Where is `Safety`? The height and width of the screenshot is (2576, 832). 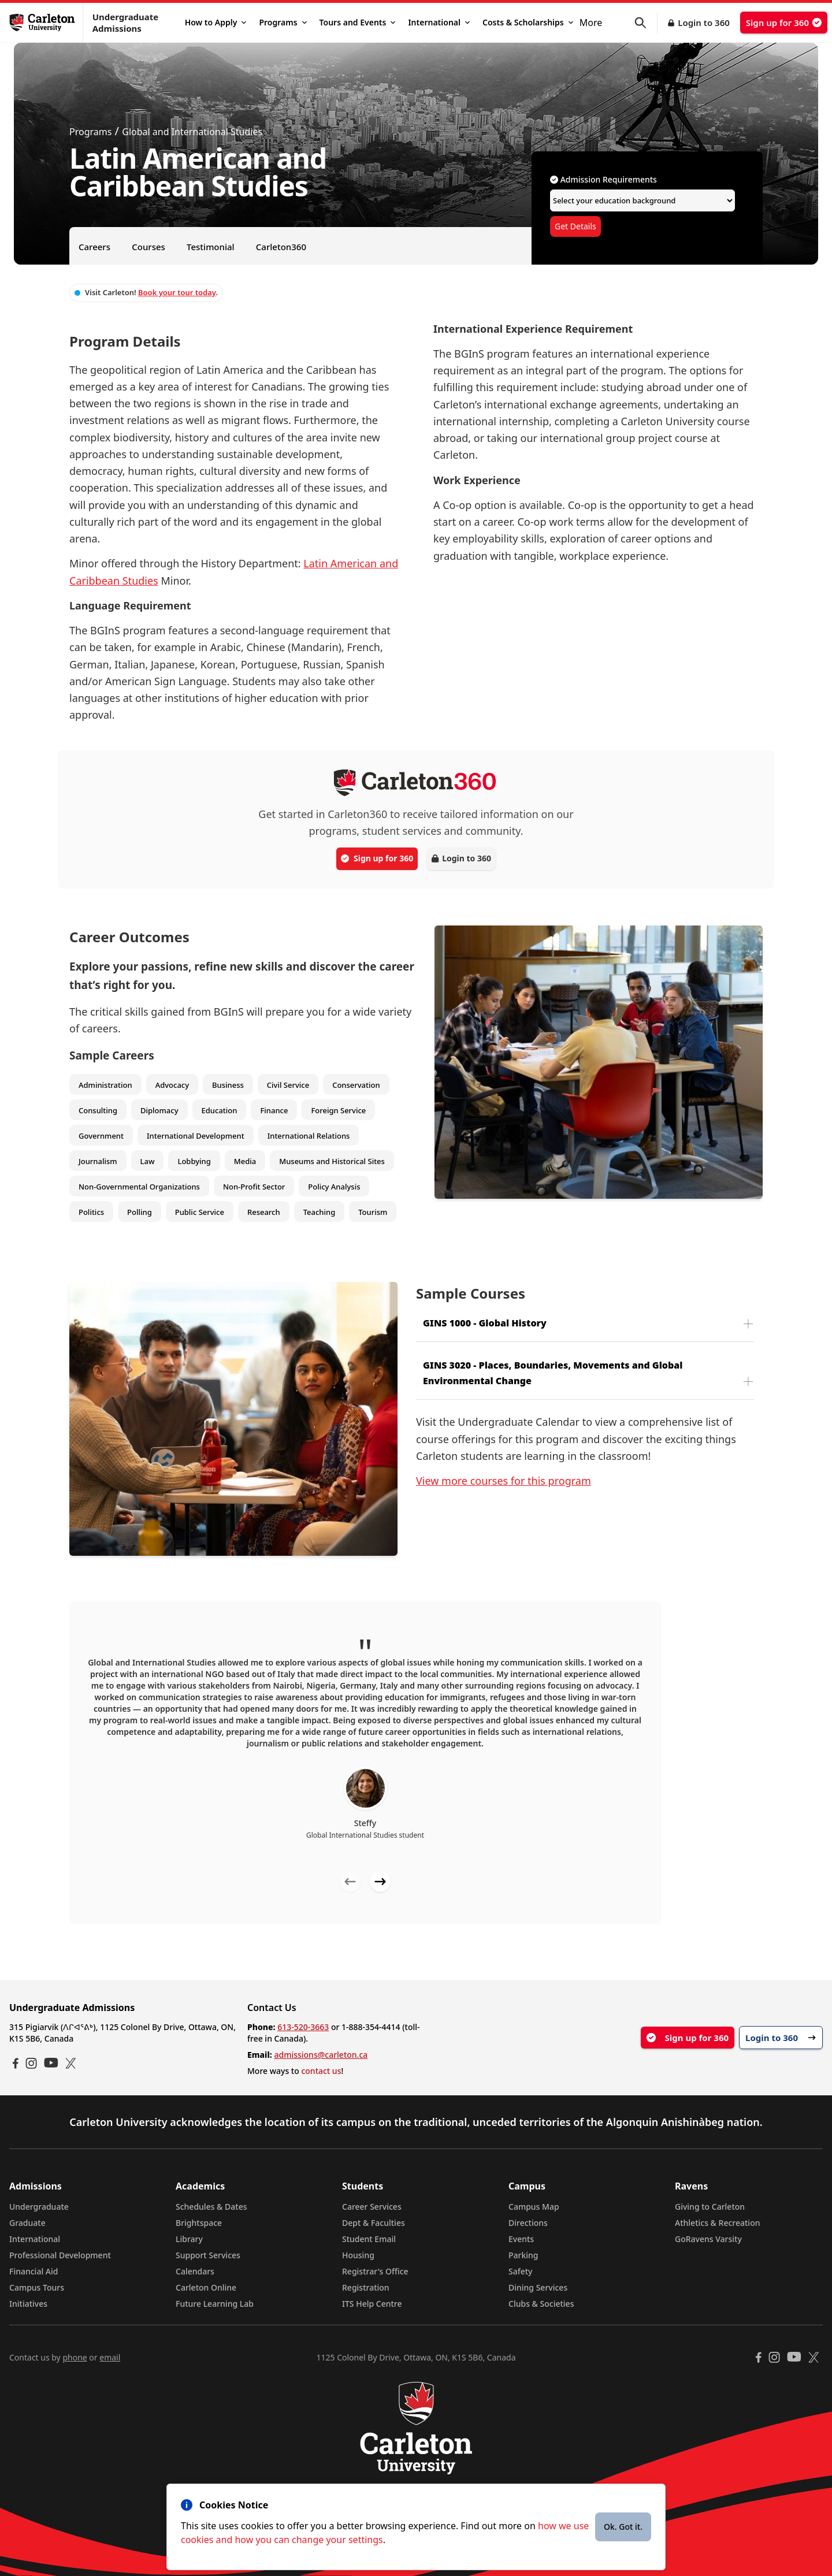
Safety is located at coordinates (520, 2271).